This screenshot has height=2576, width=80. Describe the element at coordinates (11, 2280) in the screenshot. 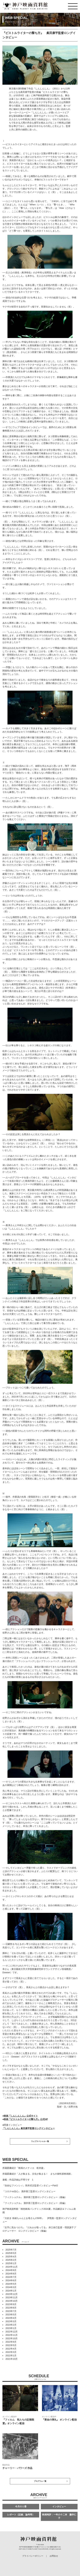

I see `2024年6月` at that location.